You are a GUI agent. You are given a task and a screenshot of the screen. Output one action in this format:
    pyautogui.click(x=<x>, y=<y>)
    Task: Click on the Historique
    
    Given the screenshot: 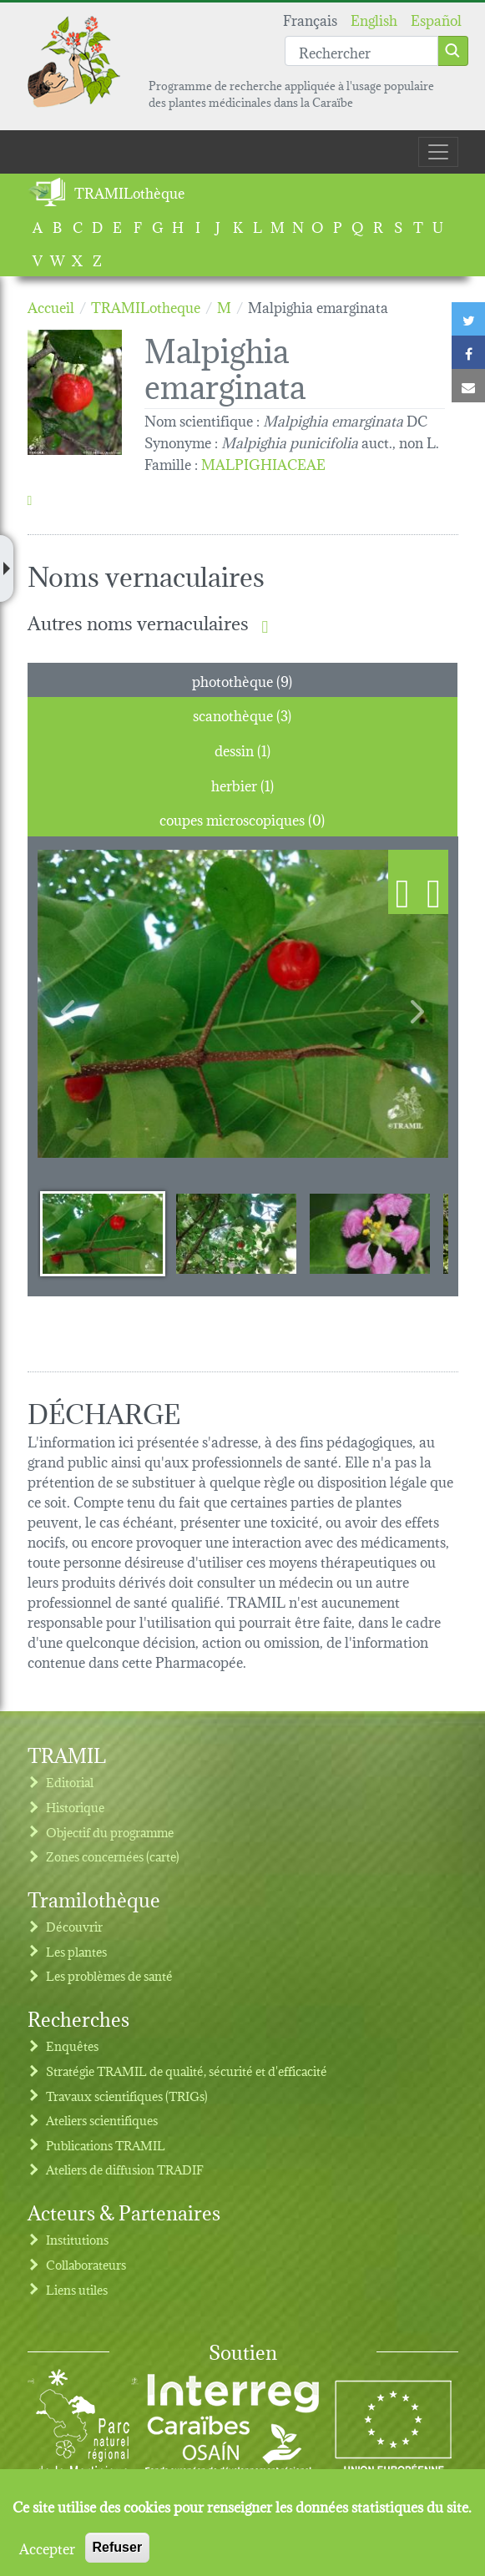 What is the action you would take?
    pyautogui.click(x=75, y=1806)
    